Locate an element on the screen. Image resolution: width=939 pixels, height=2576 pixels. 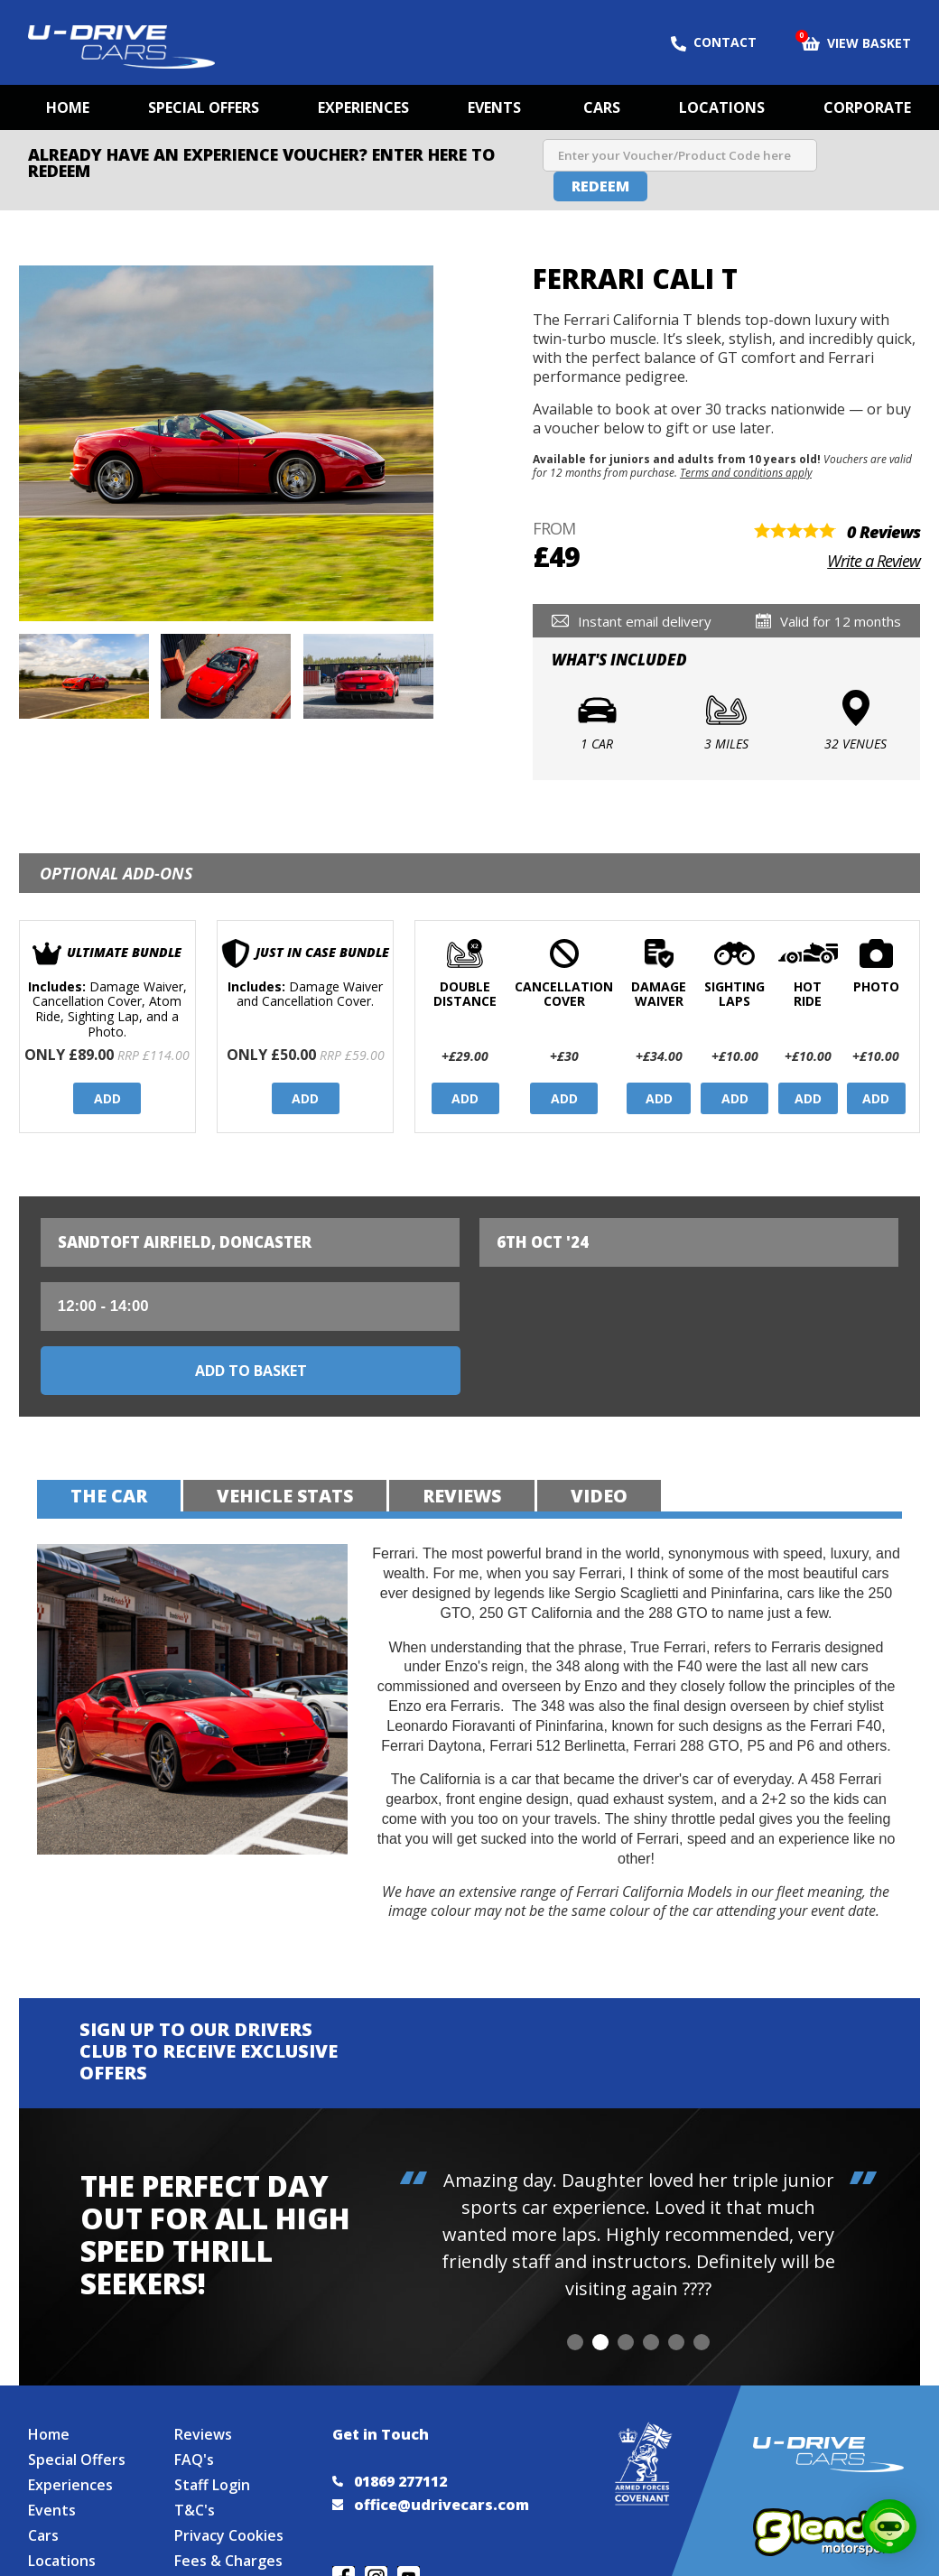
View Basket is located at coordinates (856, 41).